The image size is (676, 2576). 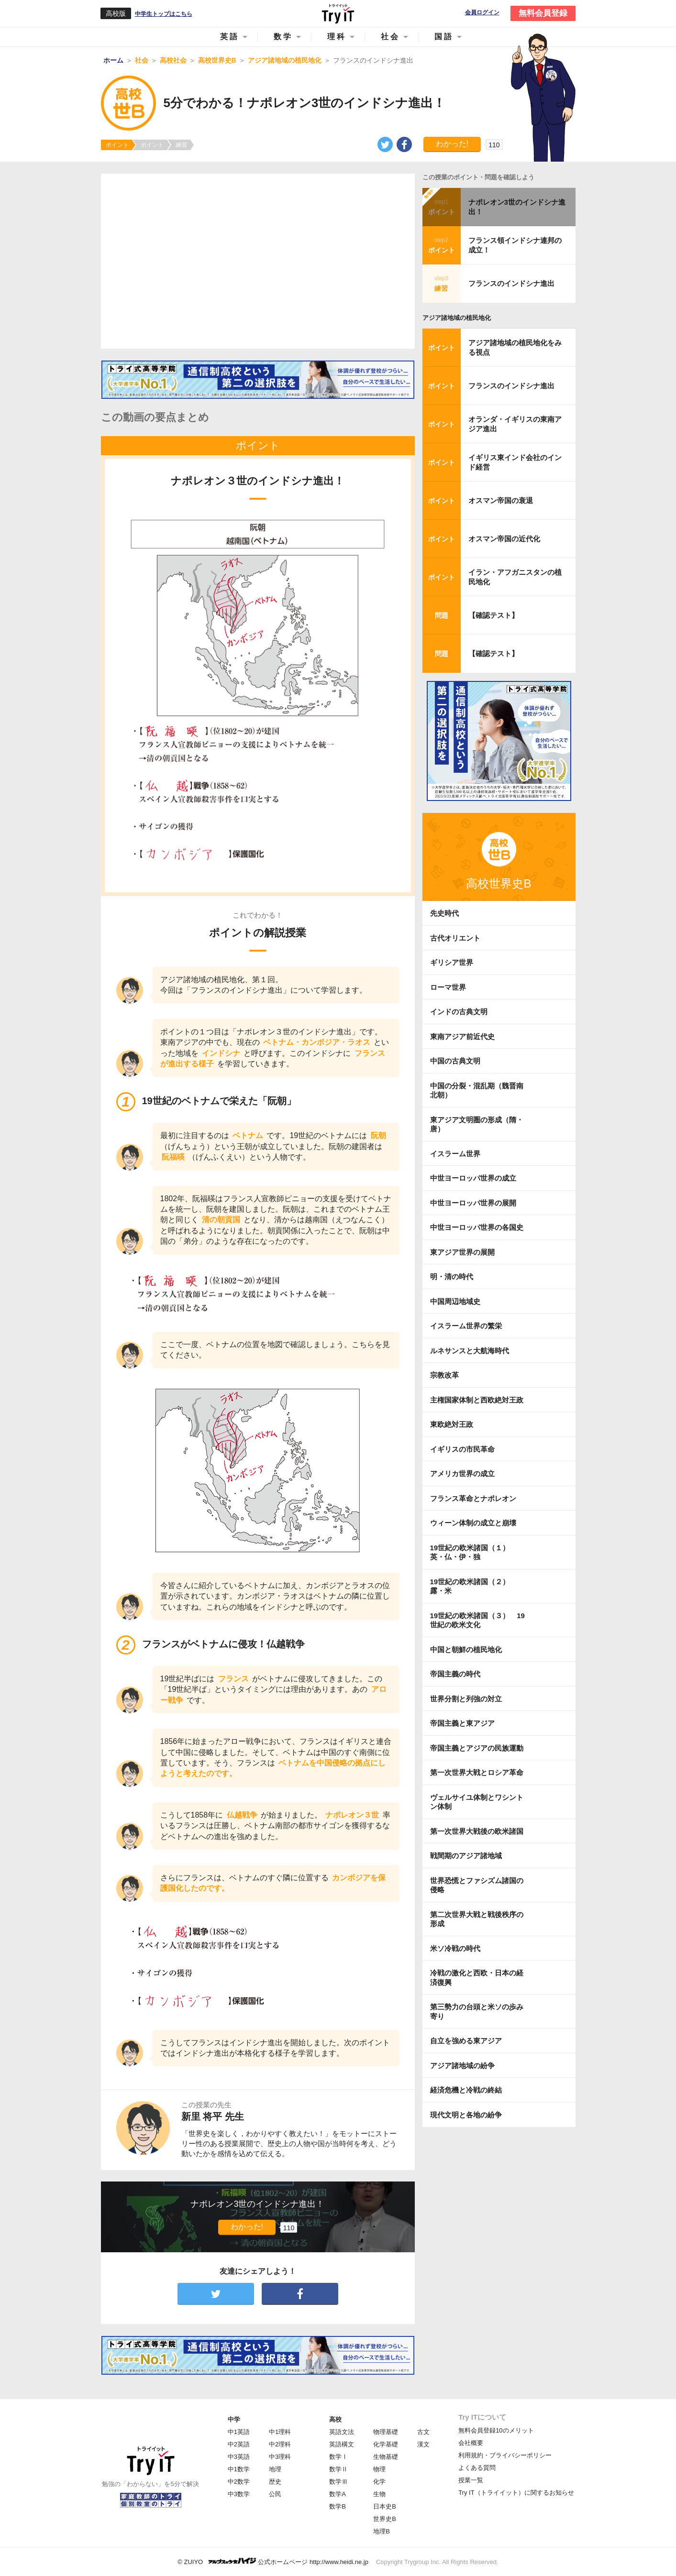 What do you see at coordinates (473, 1203) in the screenshot?
I see `中世ヨーロッパ世界の展開` at bounding box center [473, 1203].